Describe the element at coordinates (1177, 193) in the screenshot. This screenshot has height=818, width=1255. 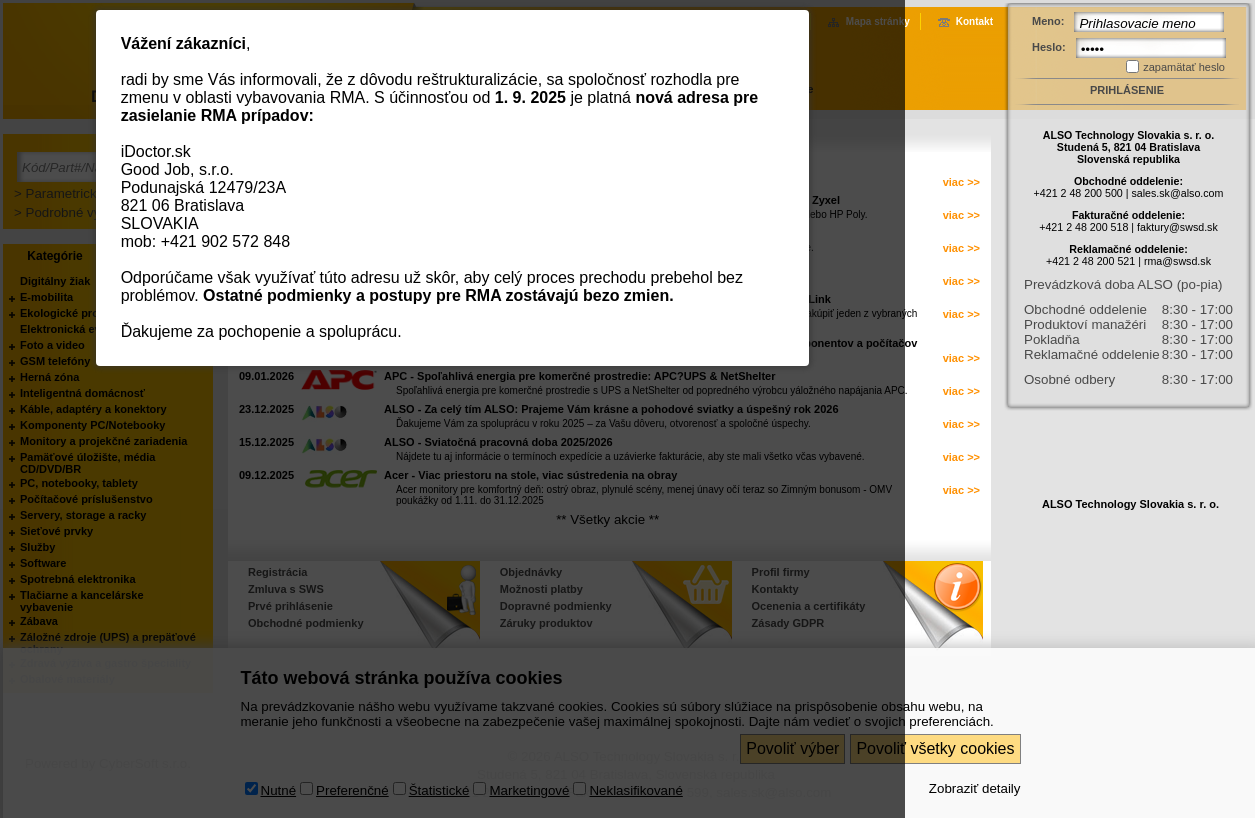
I see `sales.sk@also.com` at that location.